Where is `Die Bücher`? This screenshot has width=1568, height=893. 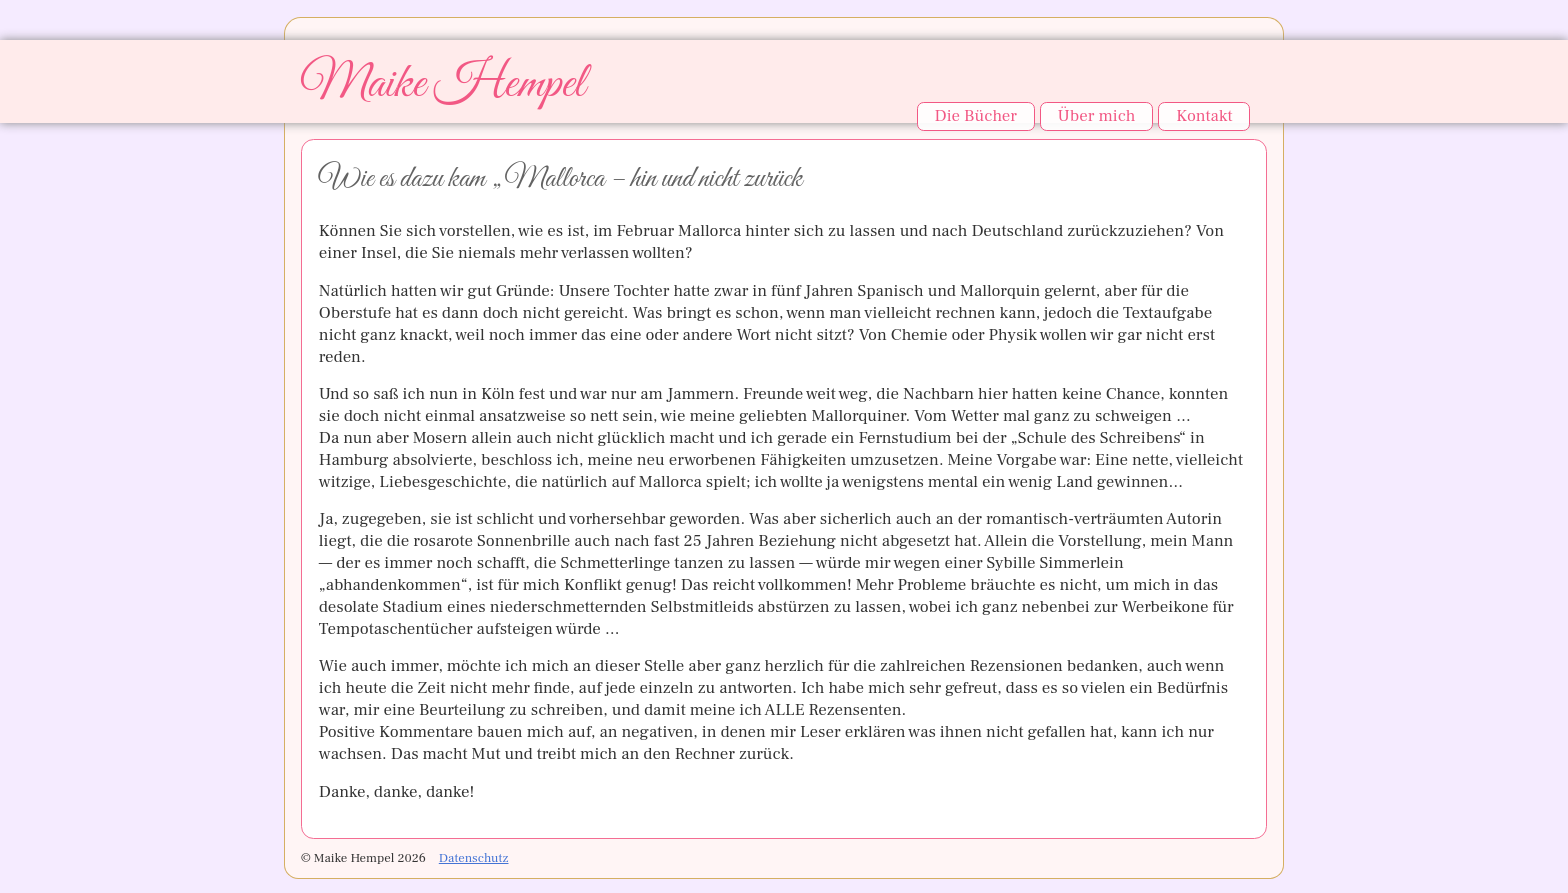 Die Bücher is located at coordinates (975, 116).